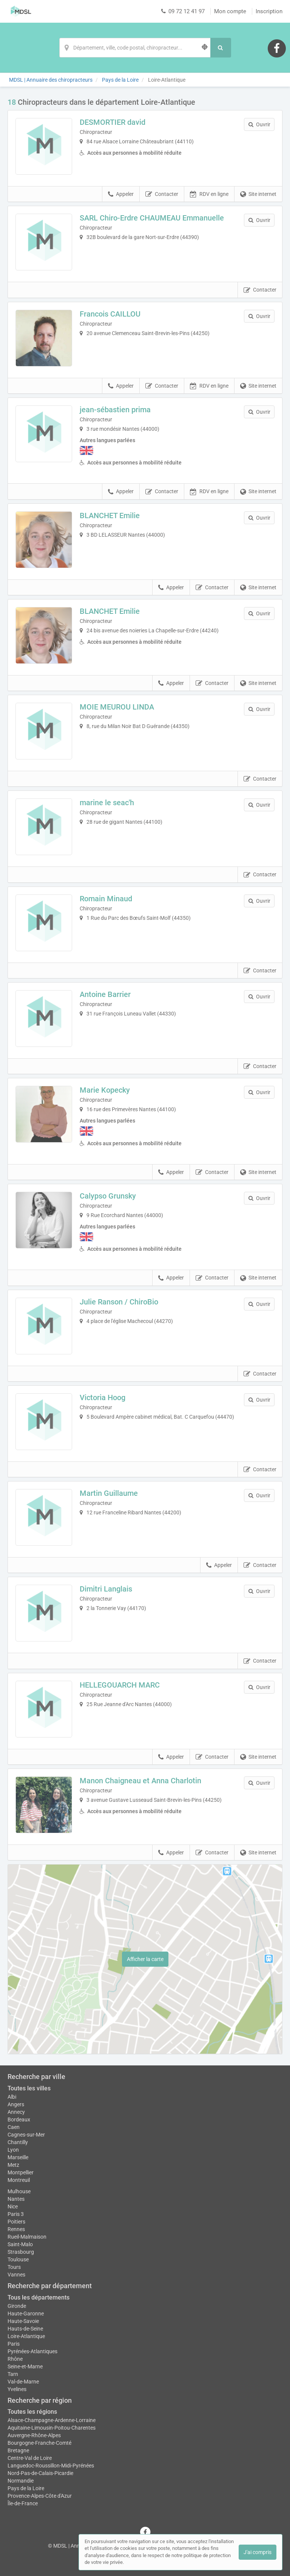  Describe the element at coordinates (23, 2503) in the screenshot. I see `Île-de-France` at that location.